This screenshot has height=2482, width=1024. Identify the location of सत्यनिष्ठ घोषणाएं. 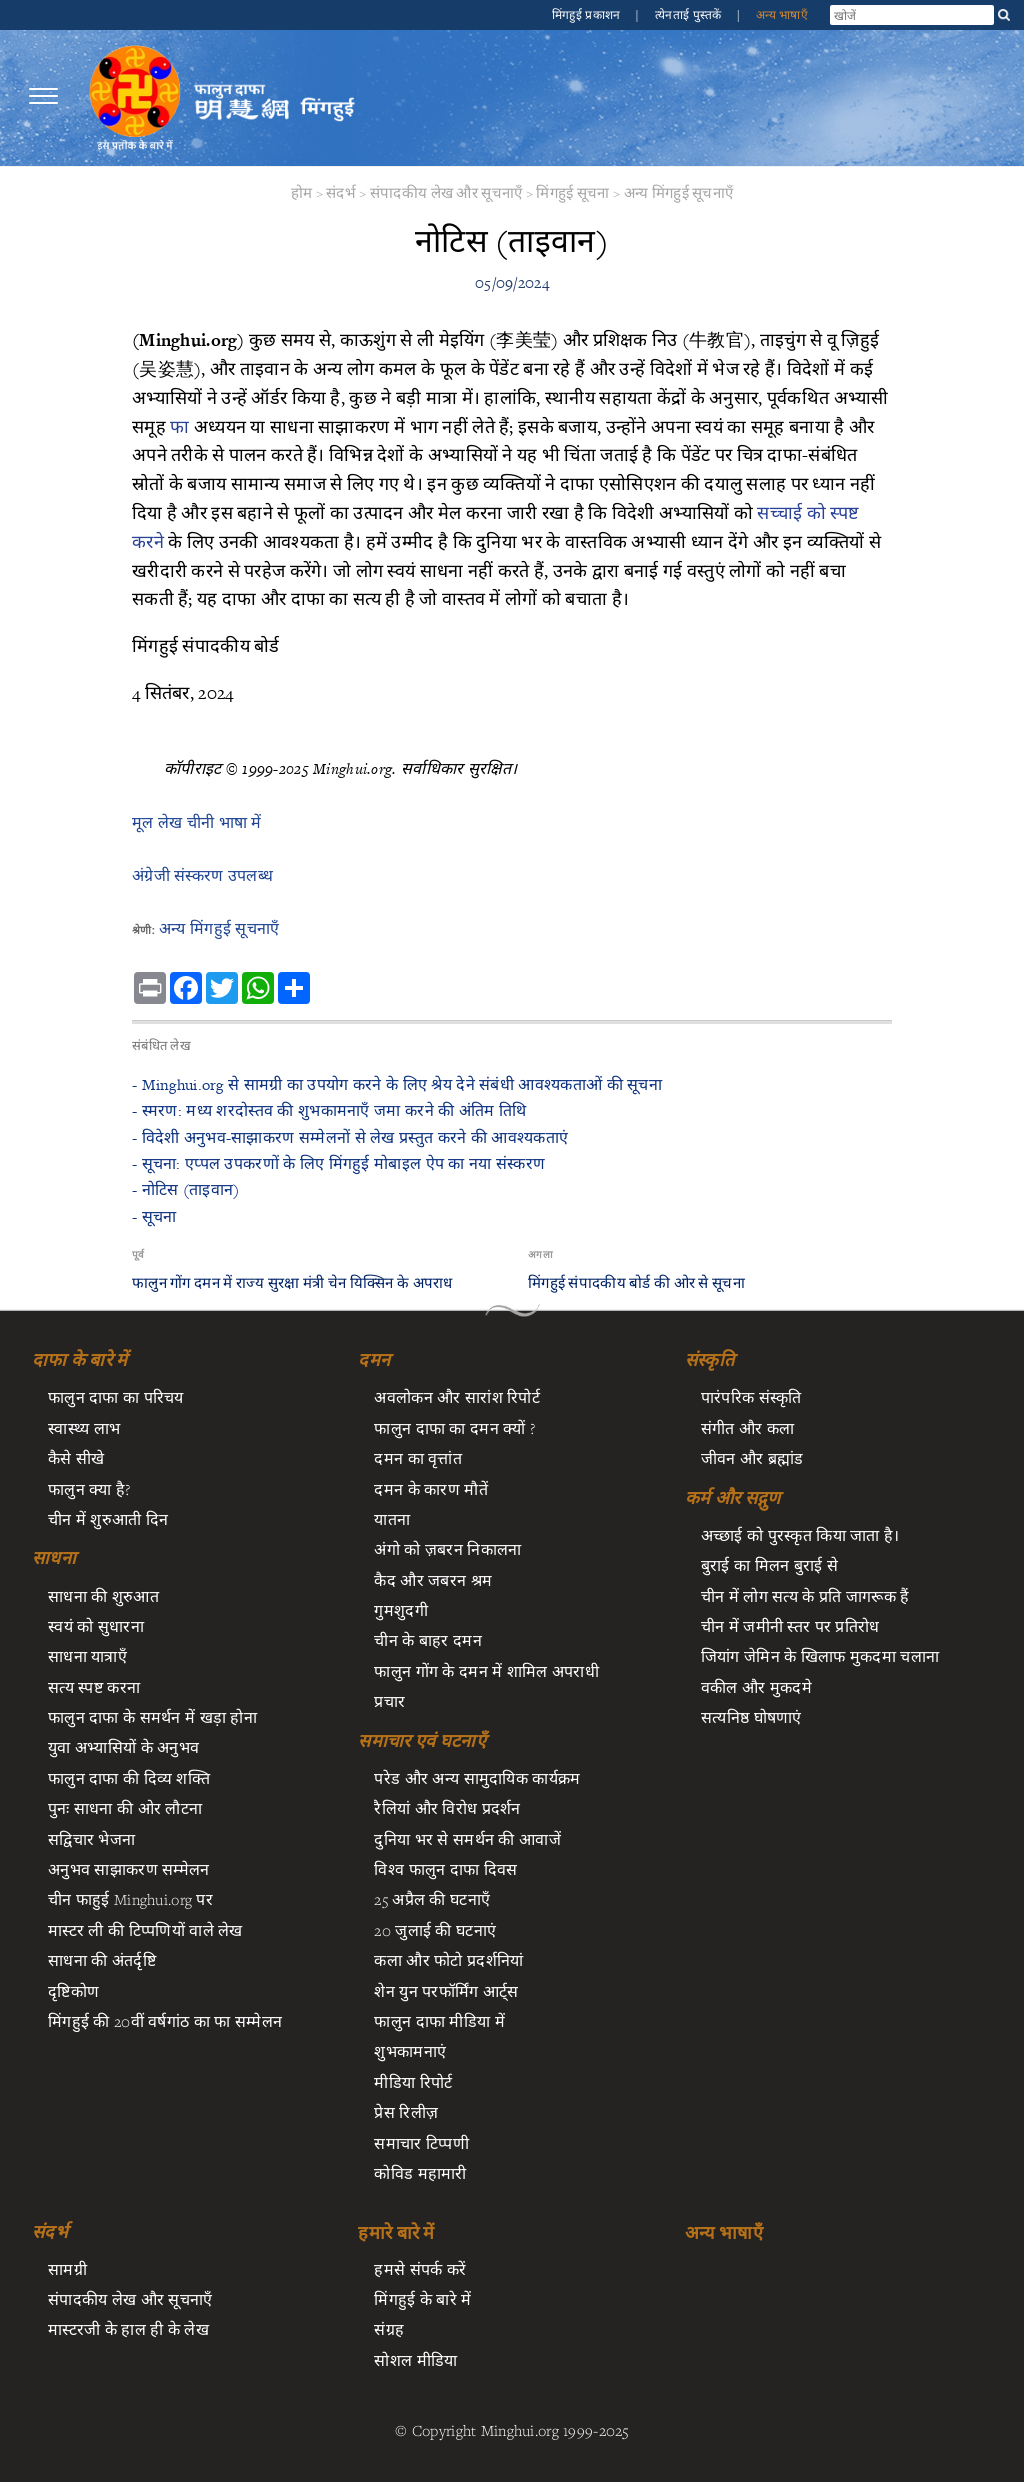
(751, 1717).